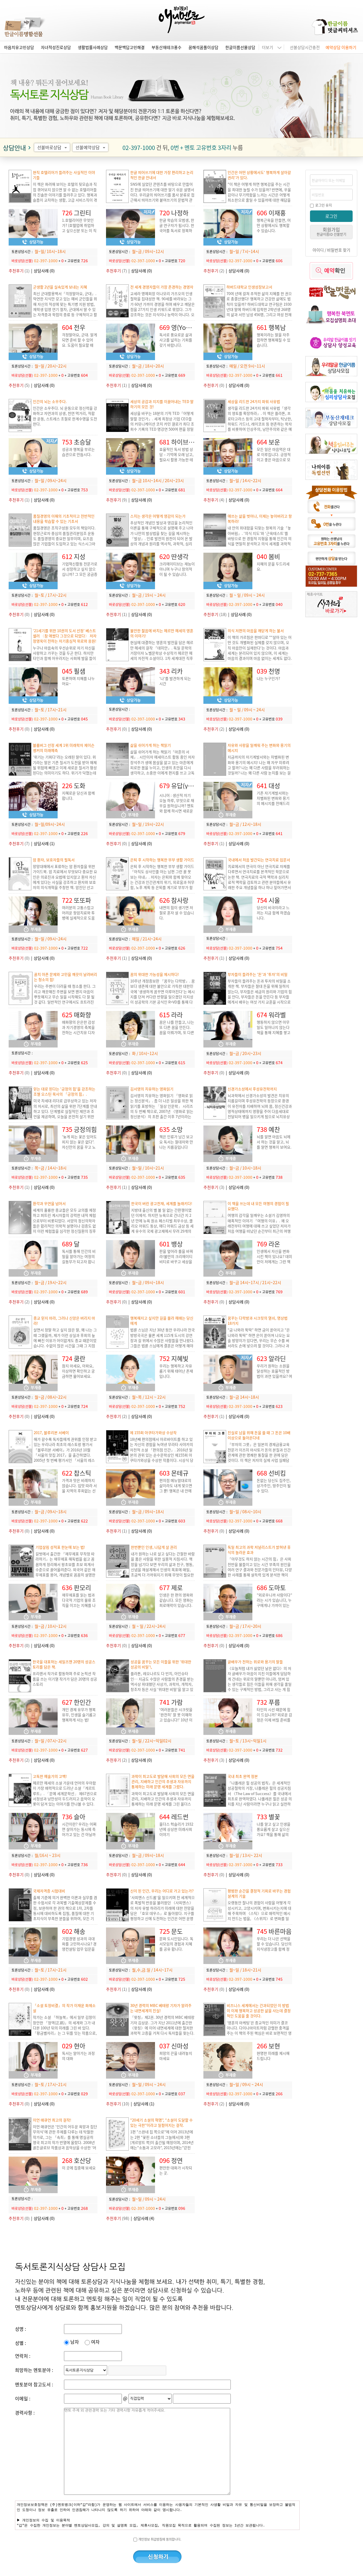  Describe the element at coordinates (177, 569) in the screenshot. I see `크리에이티브는 재능이 아니며 누구나 창의적이 될 수 있습니다.` at that location.